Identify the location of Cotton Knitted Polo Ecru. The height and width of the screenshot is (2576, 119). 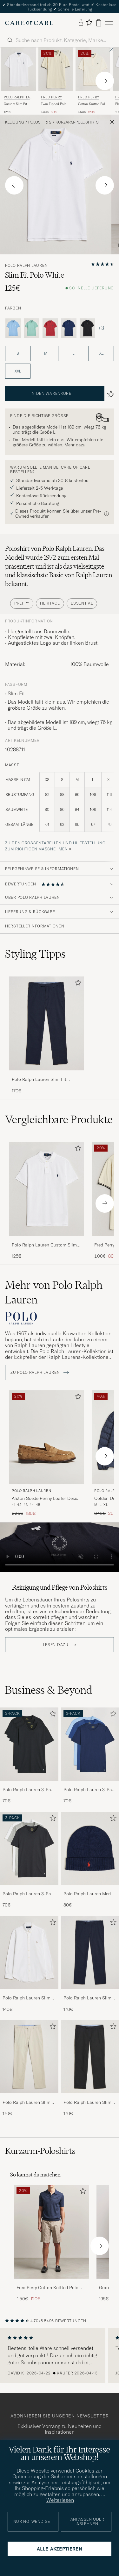
(92, 104).